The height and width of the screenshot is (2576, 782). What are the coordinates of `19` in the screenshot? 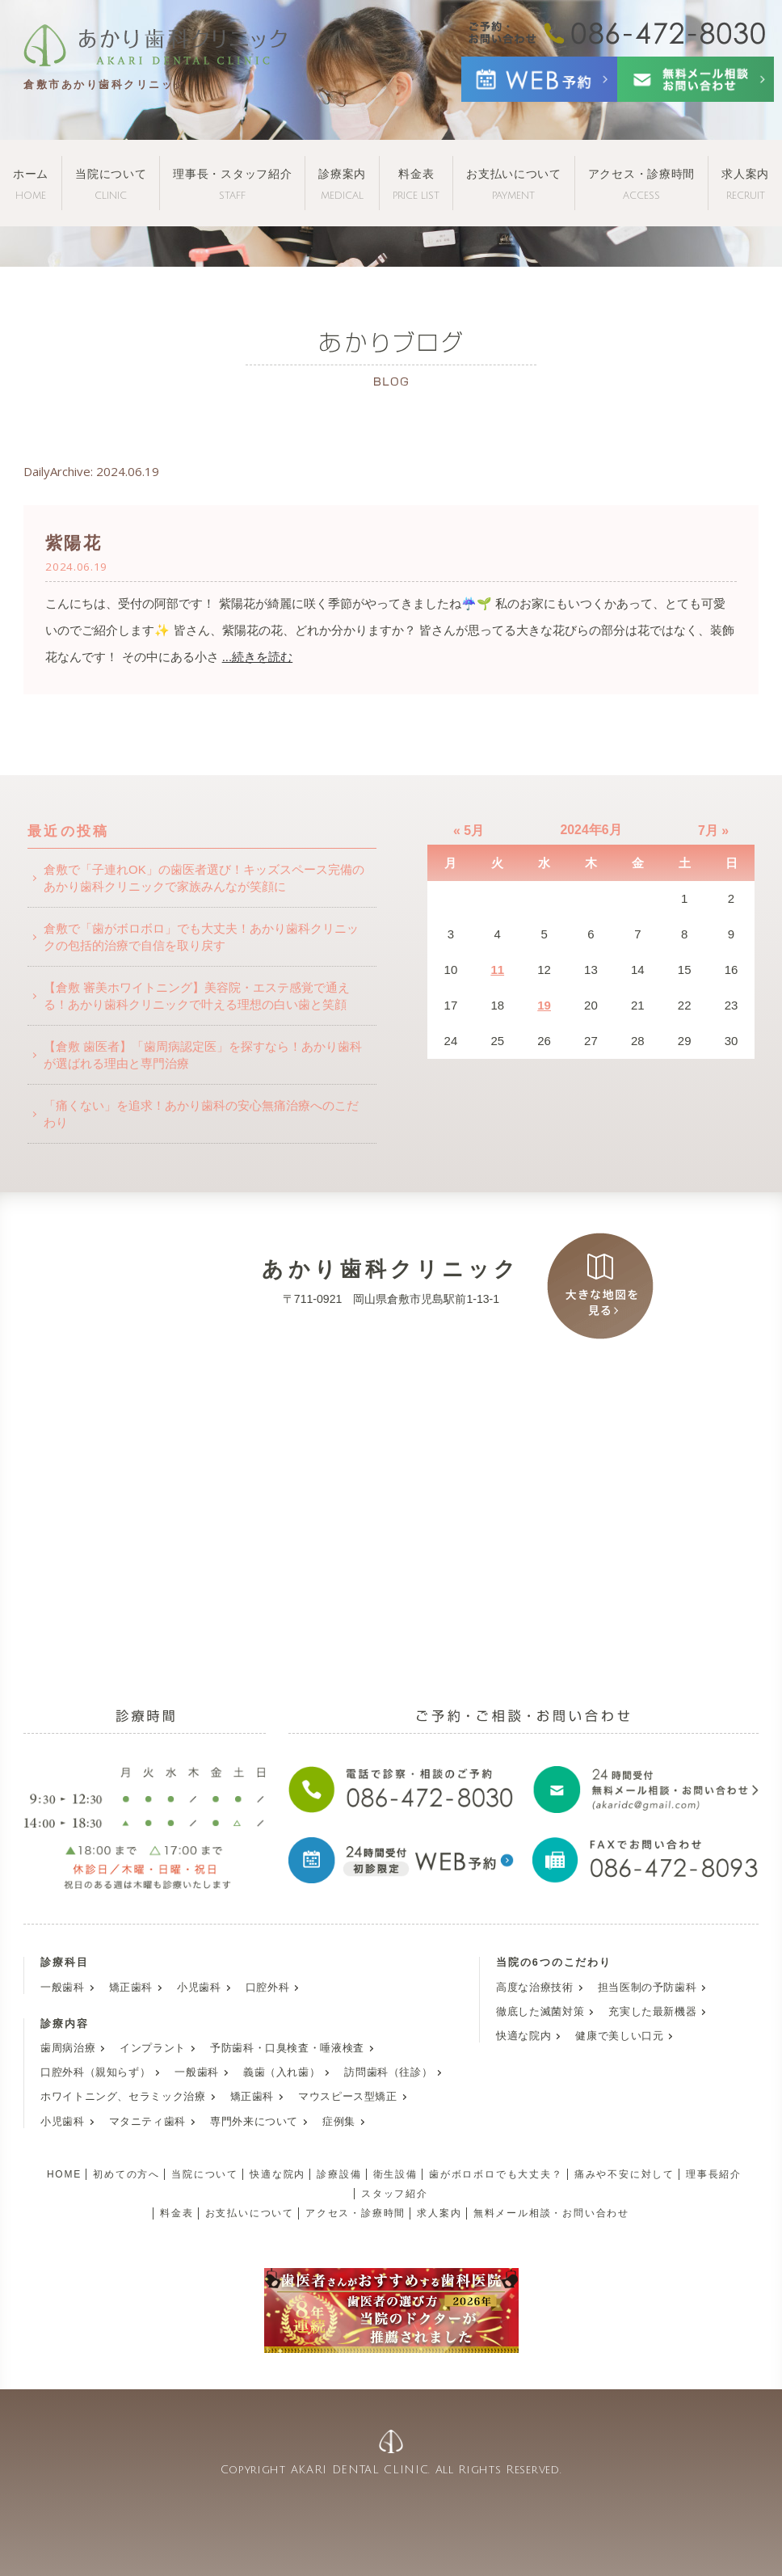 It's located at (544, 1005).